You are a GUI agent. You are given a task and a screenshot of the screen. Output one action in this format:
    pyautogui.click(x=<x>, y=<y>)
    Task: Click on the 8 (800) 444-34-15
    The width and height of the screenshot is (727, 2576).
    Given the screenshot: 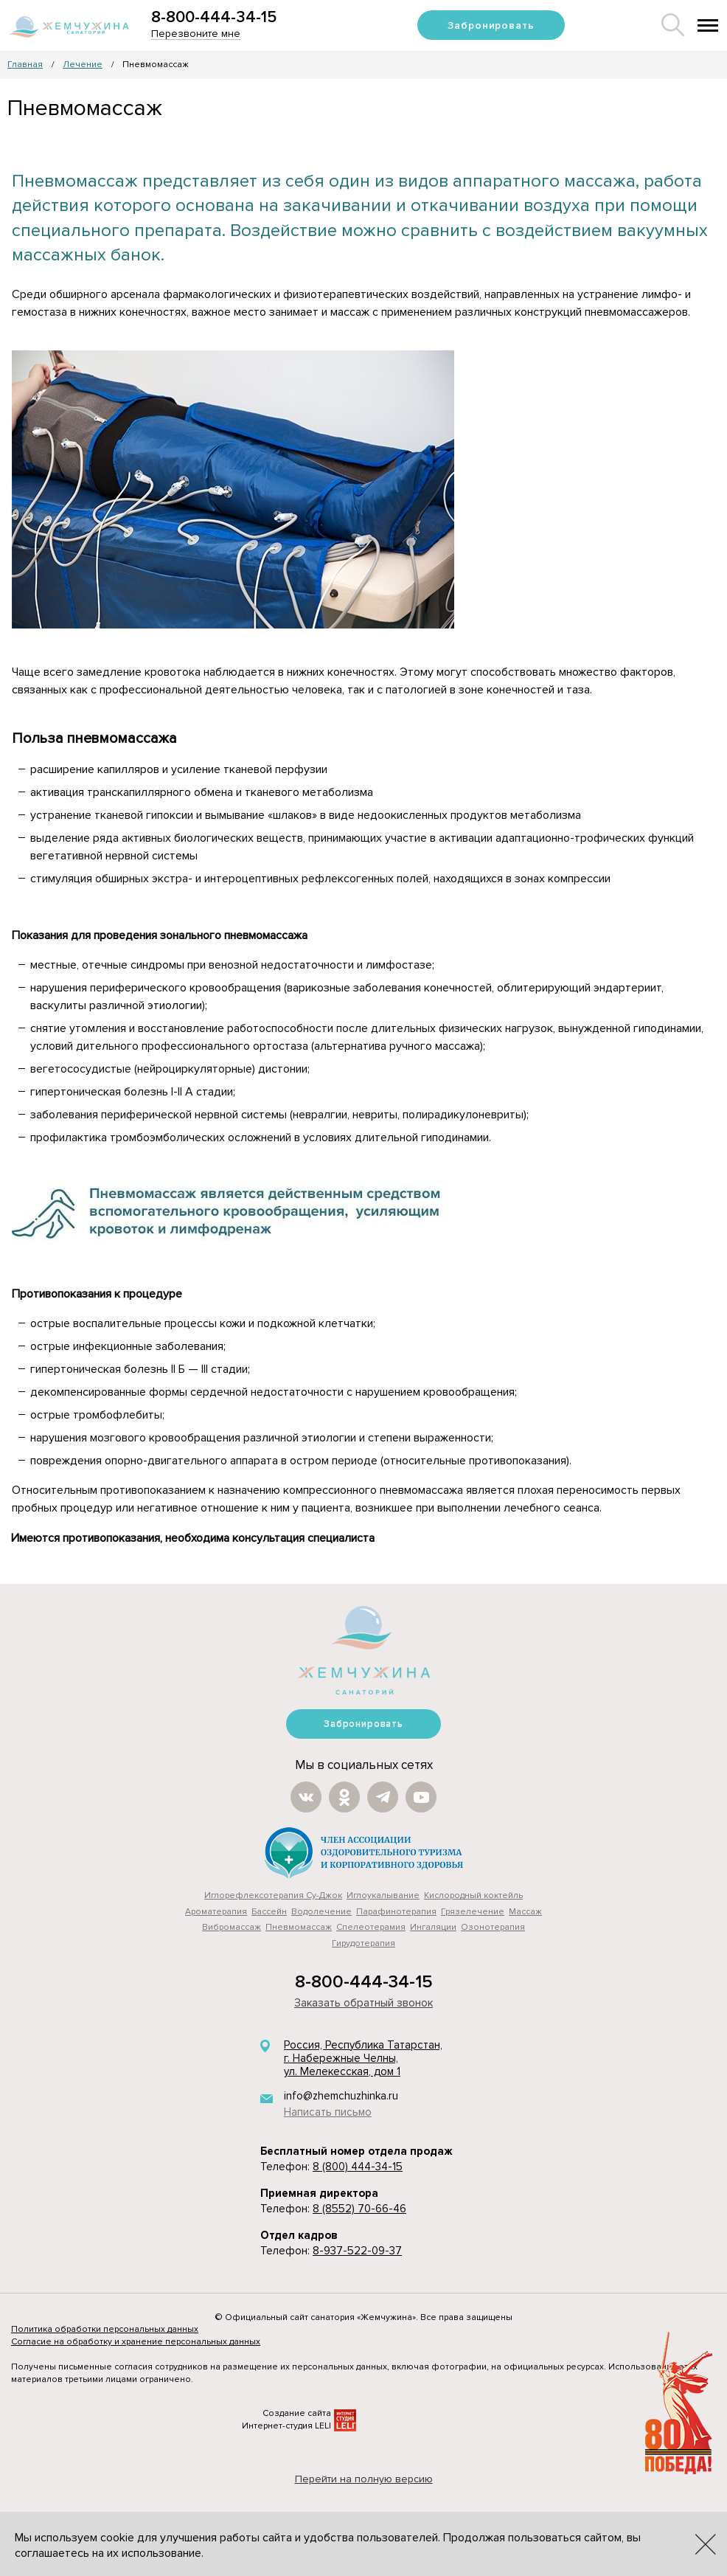 What is the action you would take?
    pyautogui.click(x=358, y=2166)
    